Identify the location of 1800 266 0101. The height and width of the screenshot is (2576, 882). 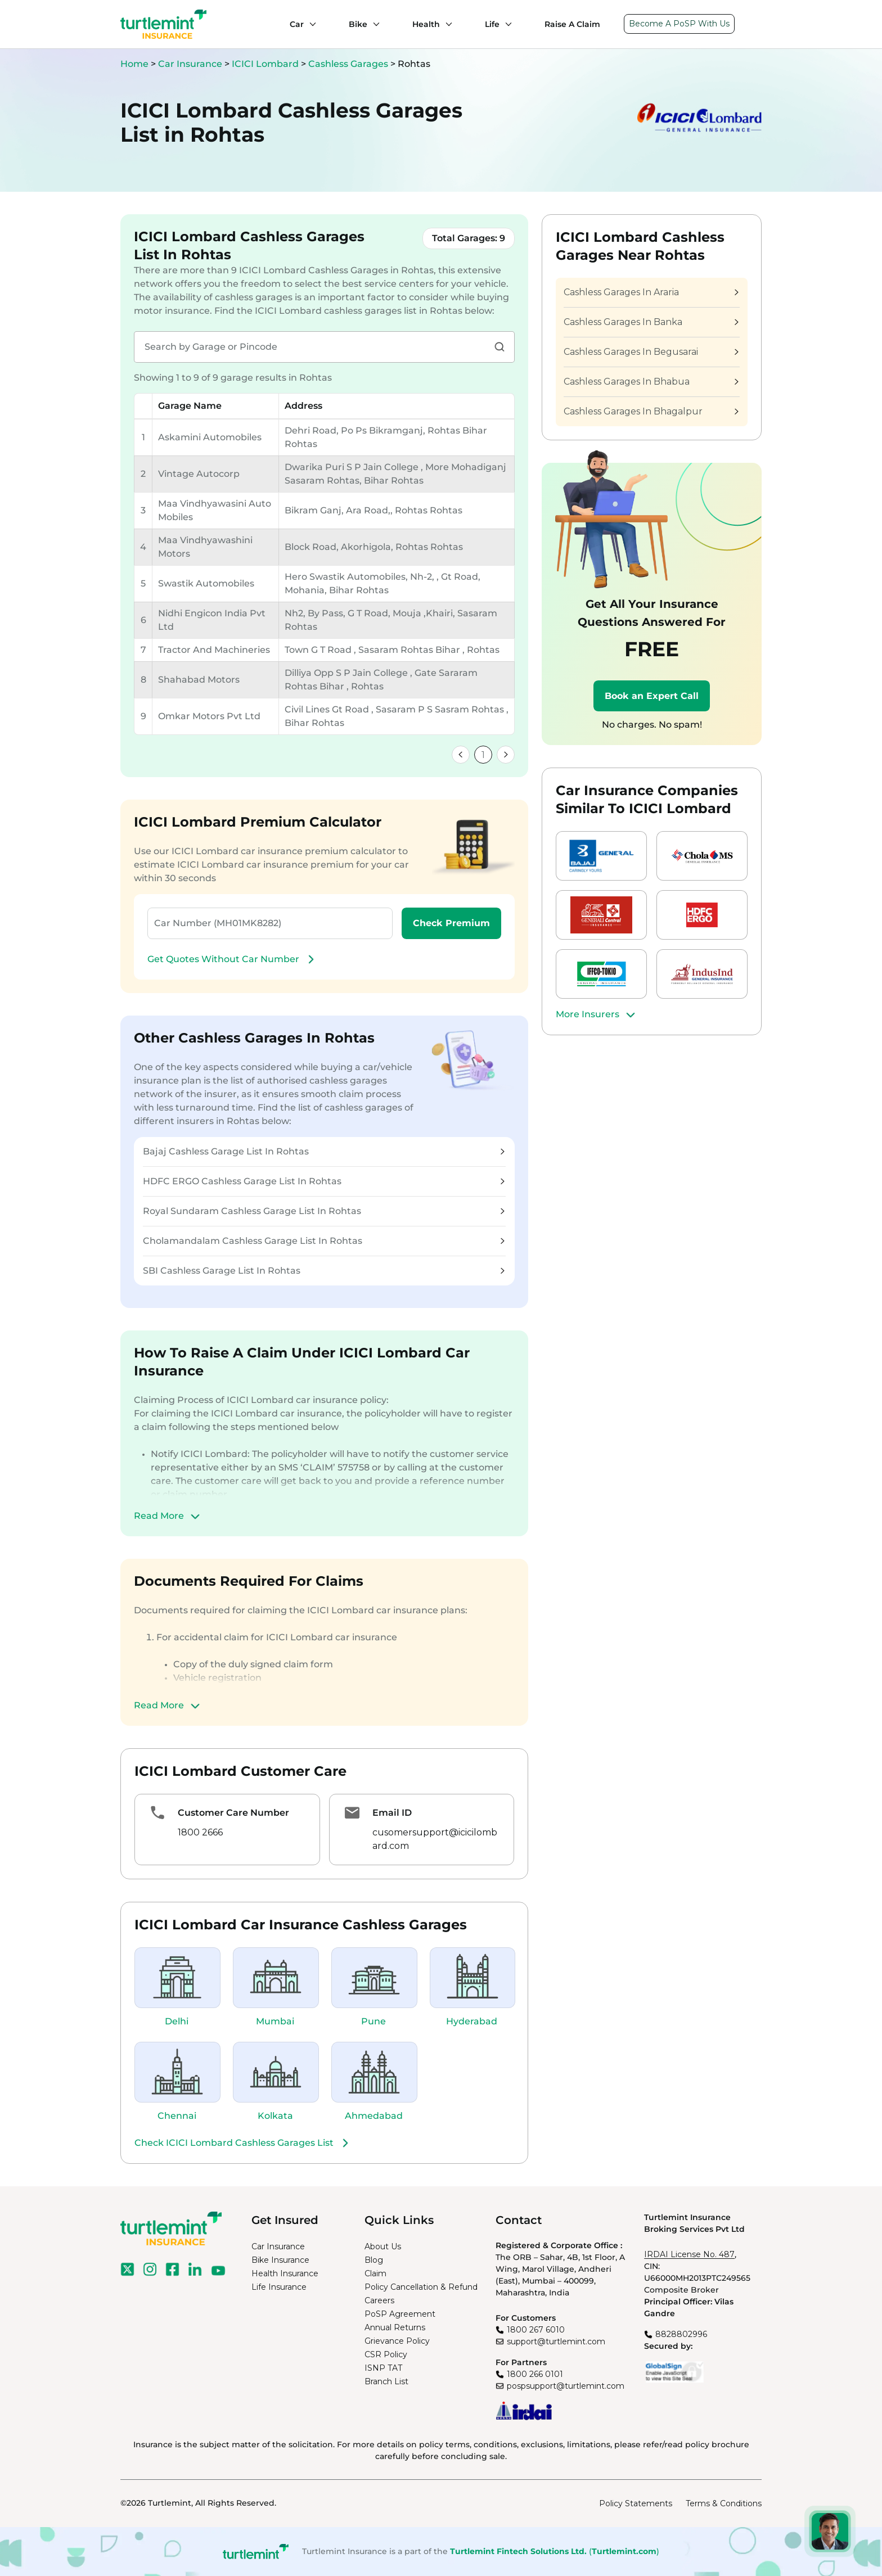
(535, 2374).